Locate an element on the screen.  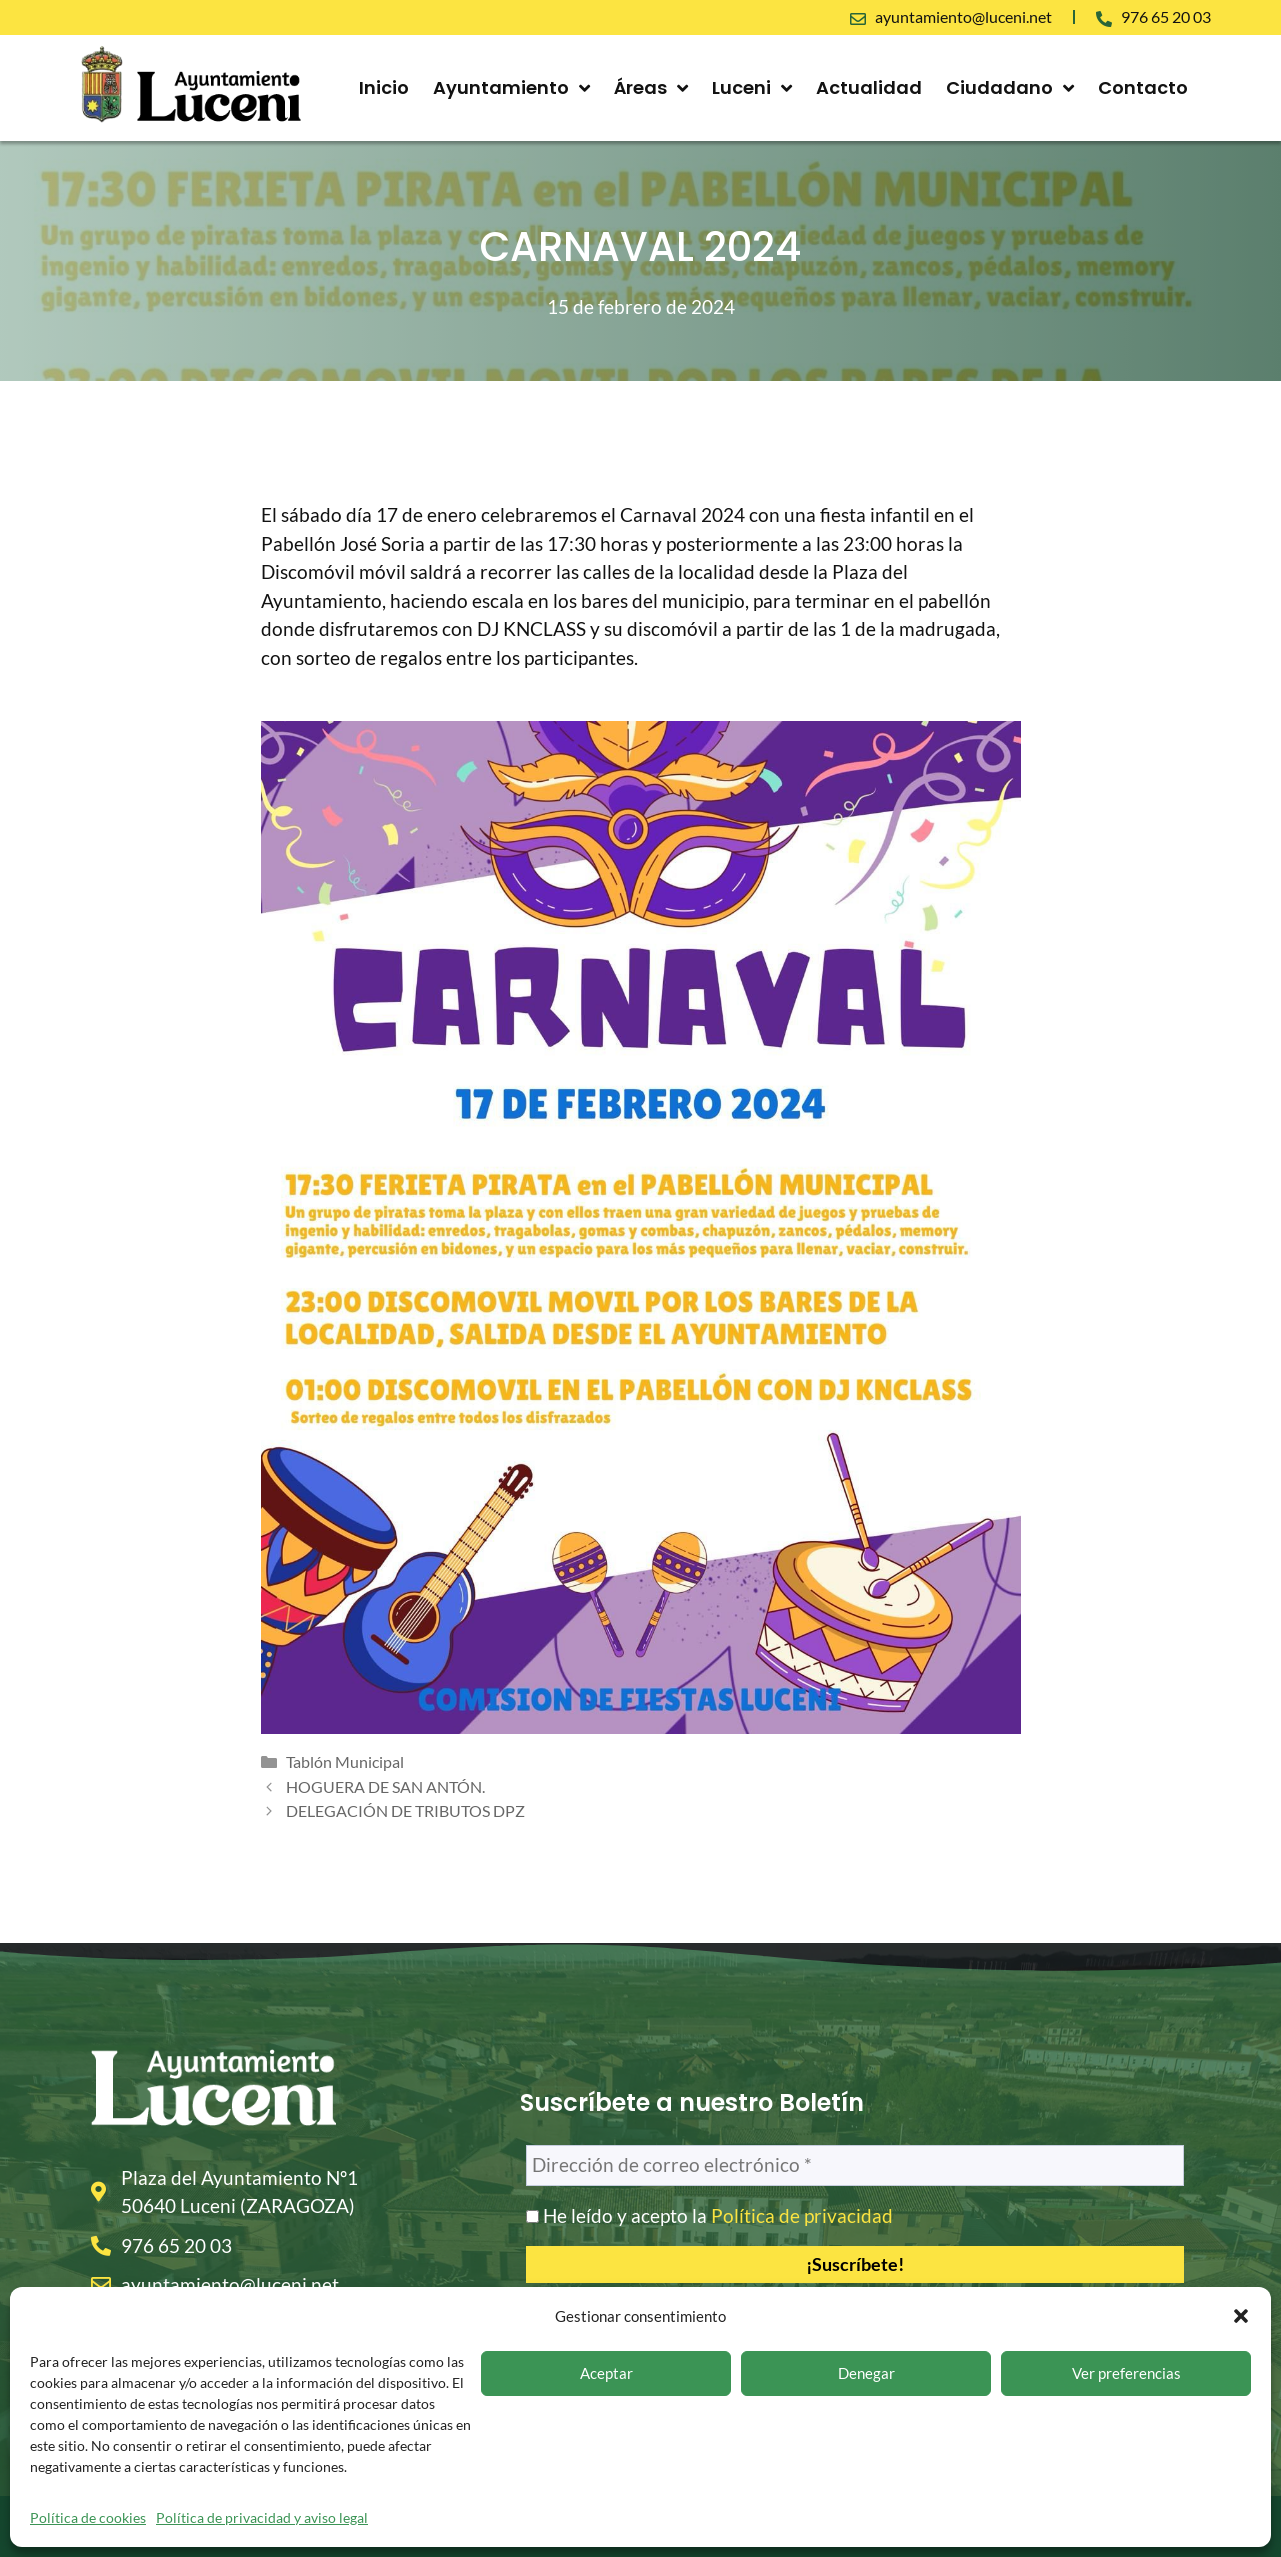
[button] is located at coordinates (1241, 2316).